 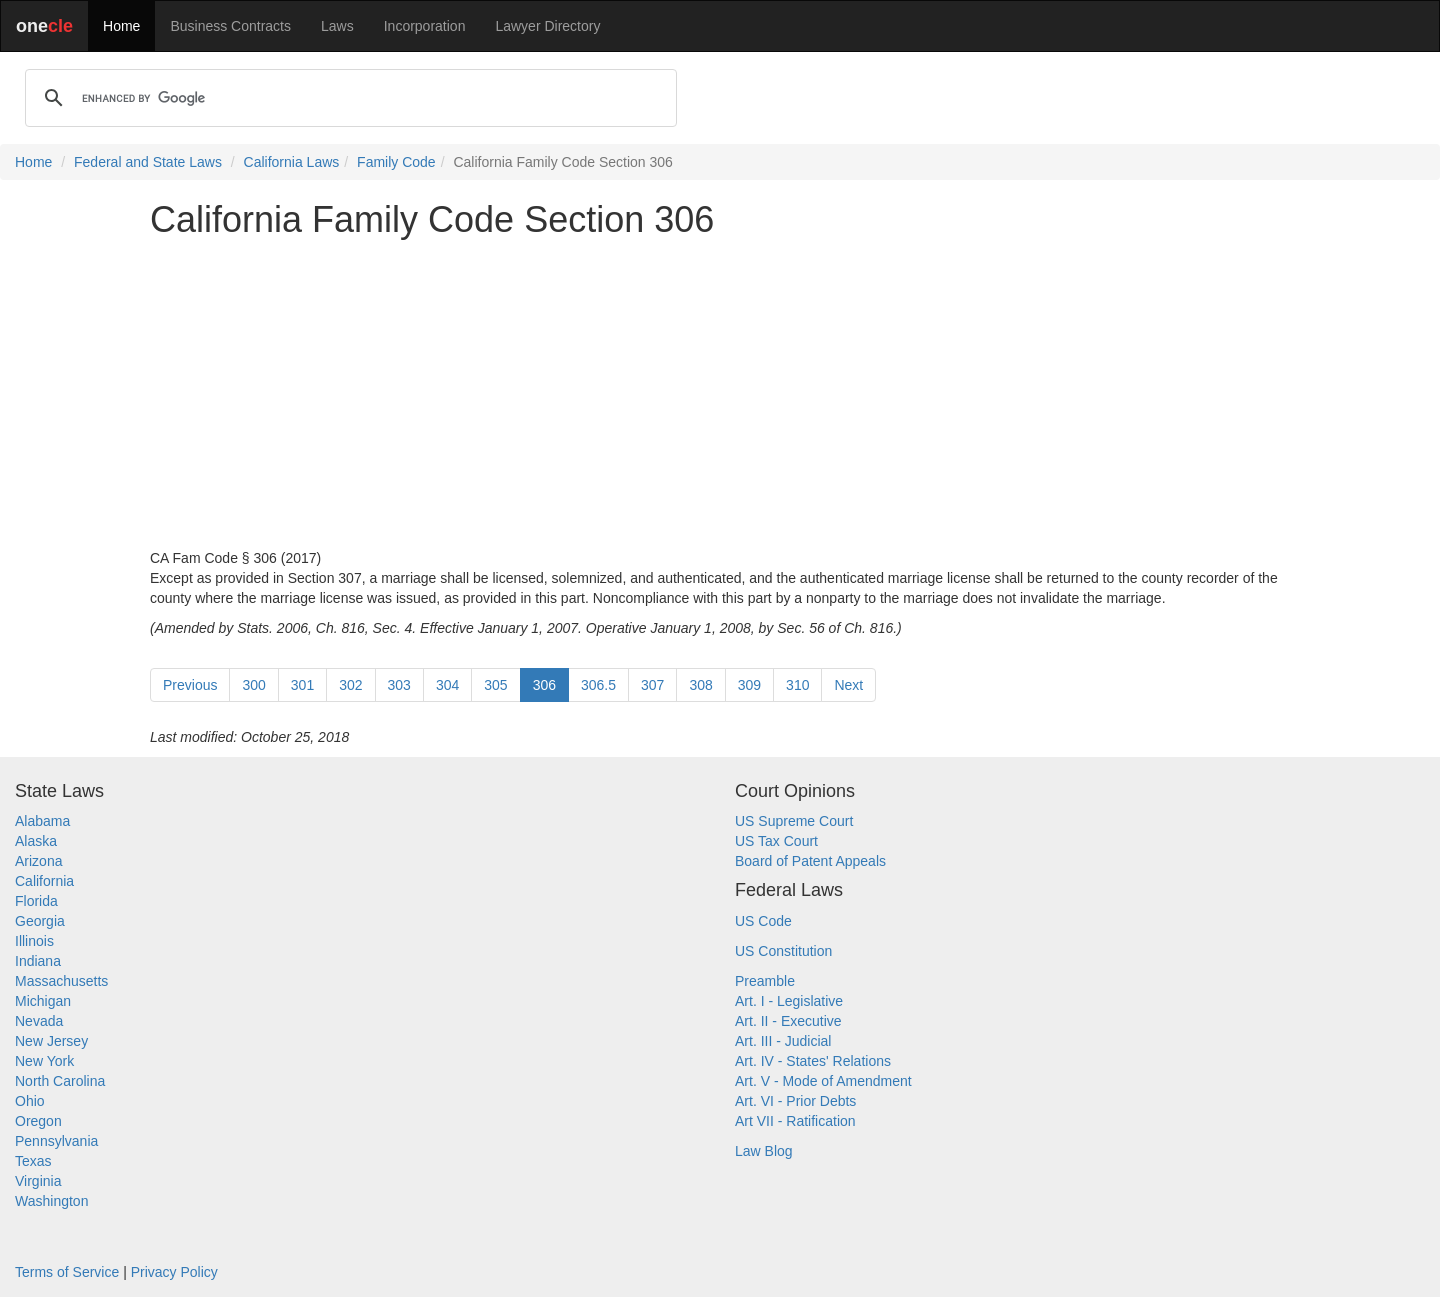 I want to click on New York, so click(x=44, y=1061).